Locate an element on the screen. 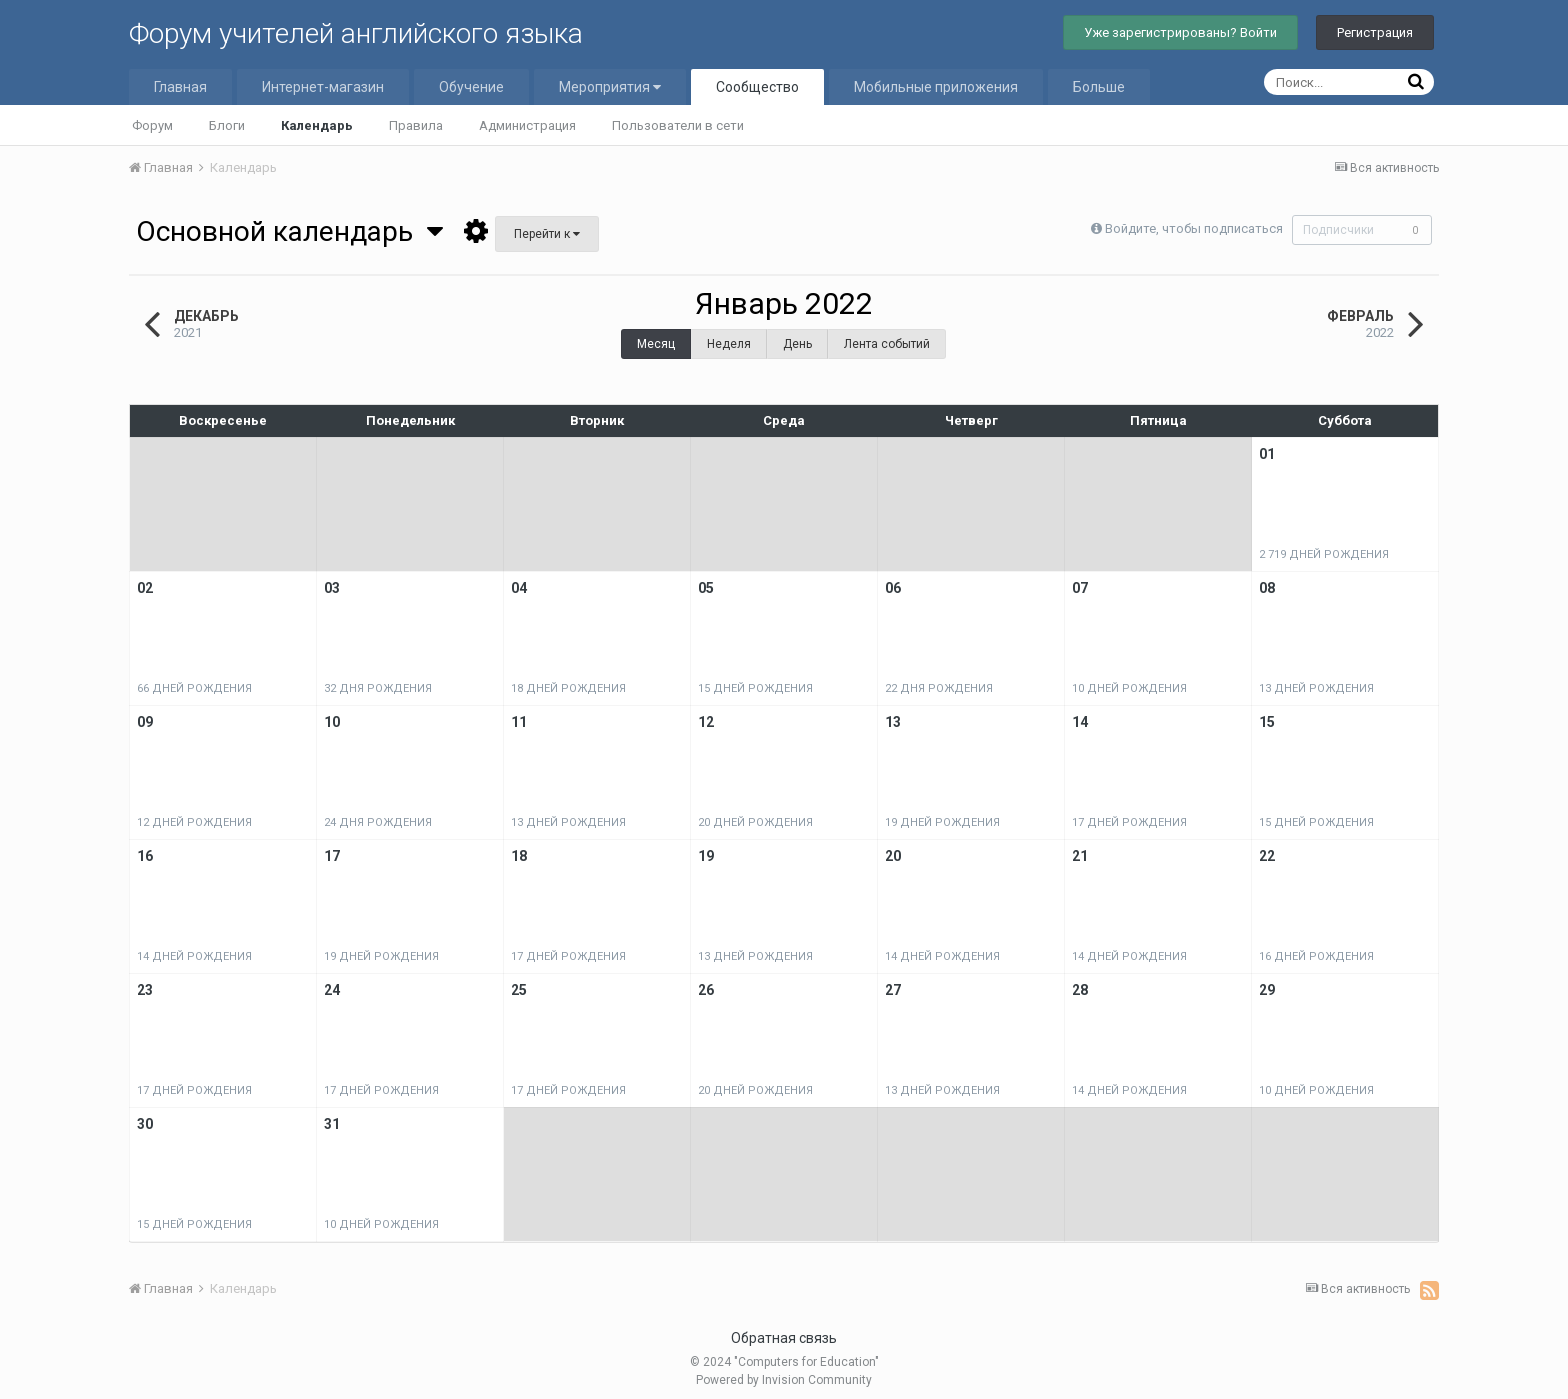 The width and height of the screenshot is (1568, 1399). 03 is located at coordinates (332, 588).